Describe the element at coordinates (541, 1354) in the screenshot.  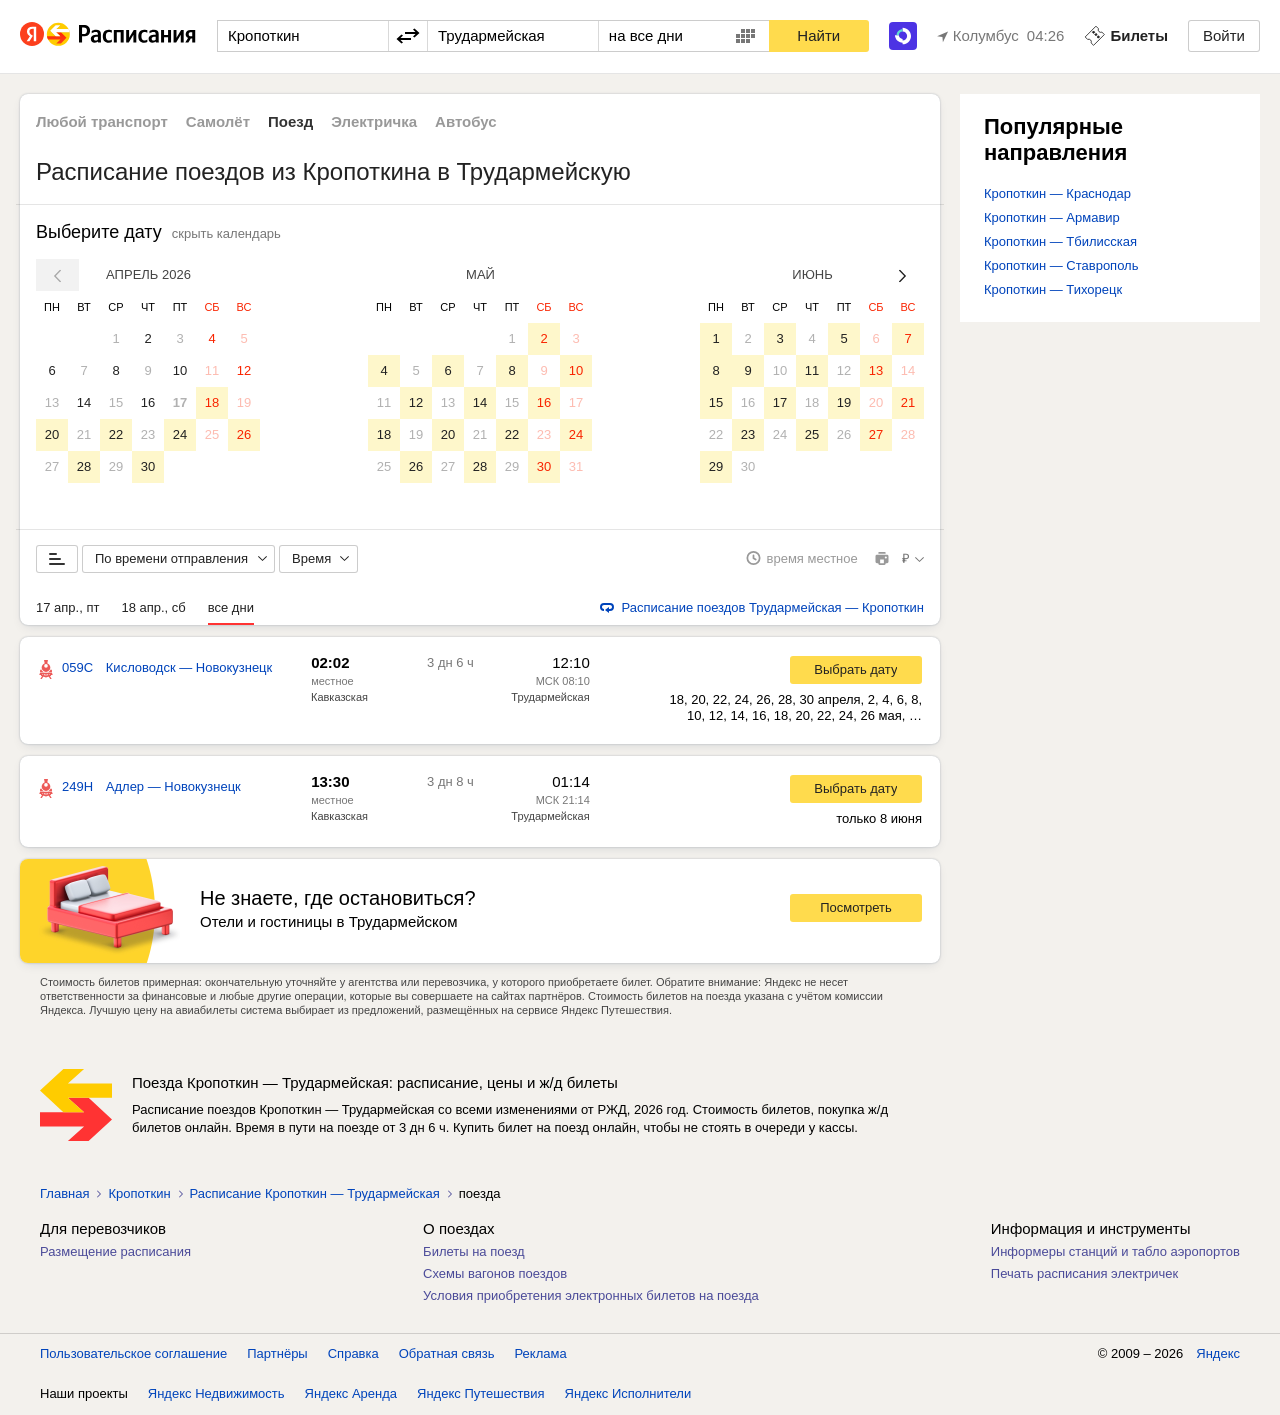
I see `Реклама` at that location.